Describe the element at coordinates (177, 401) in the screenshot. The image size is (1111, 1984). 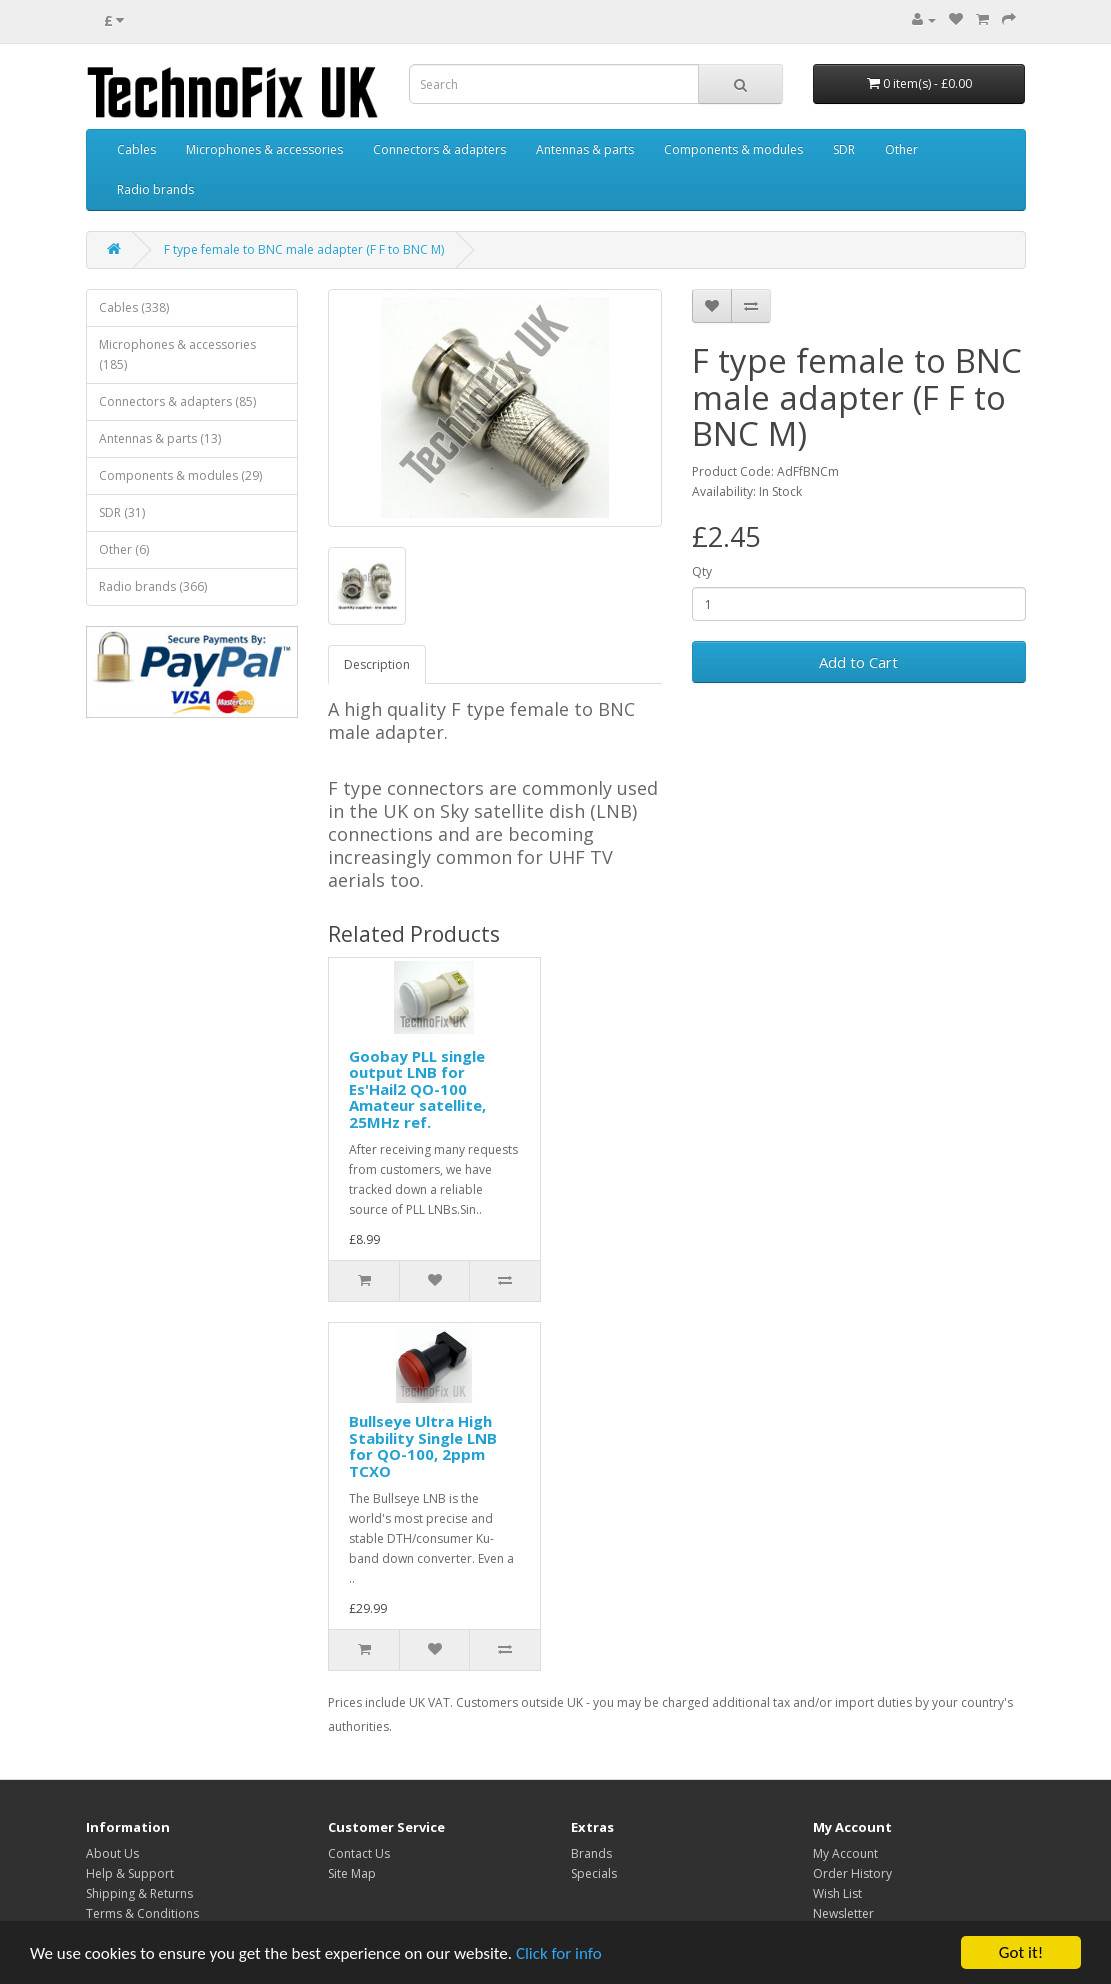
I see `Connectors & adapters (85)` at that location.